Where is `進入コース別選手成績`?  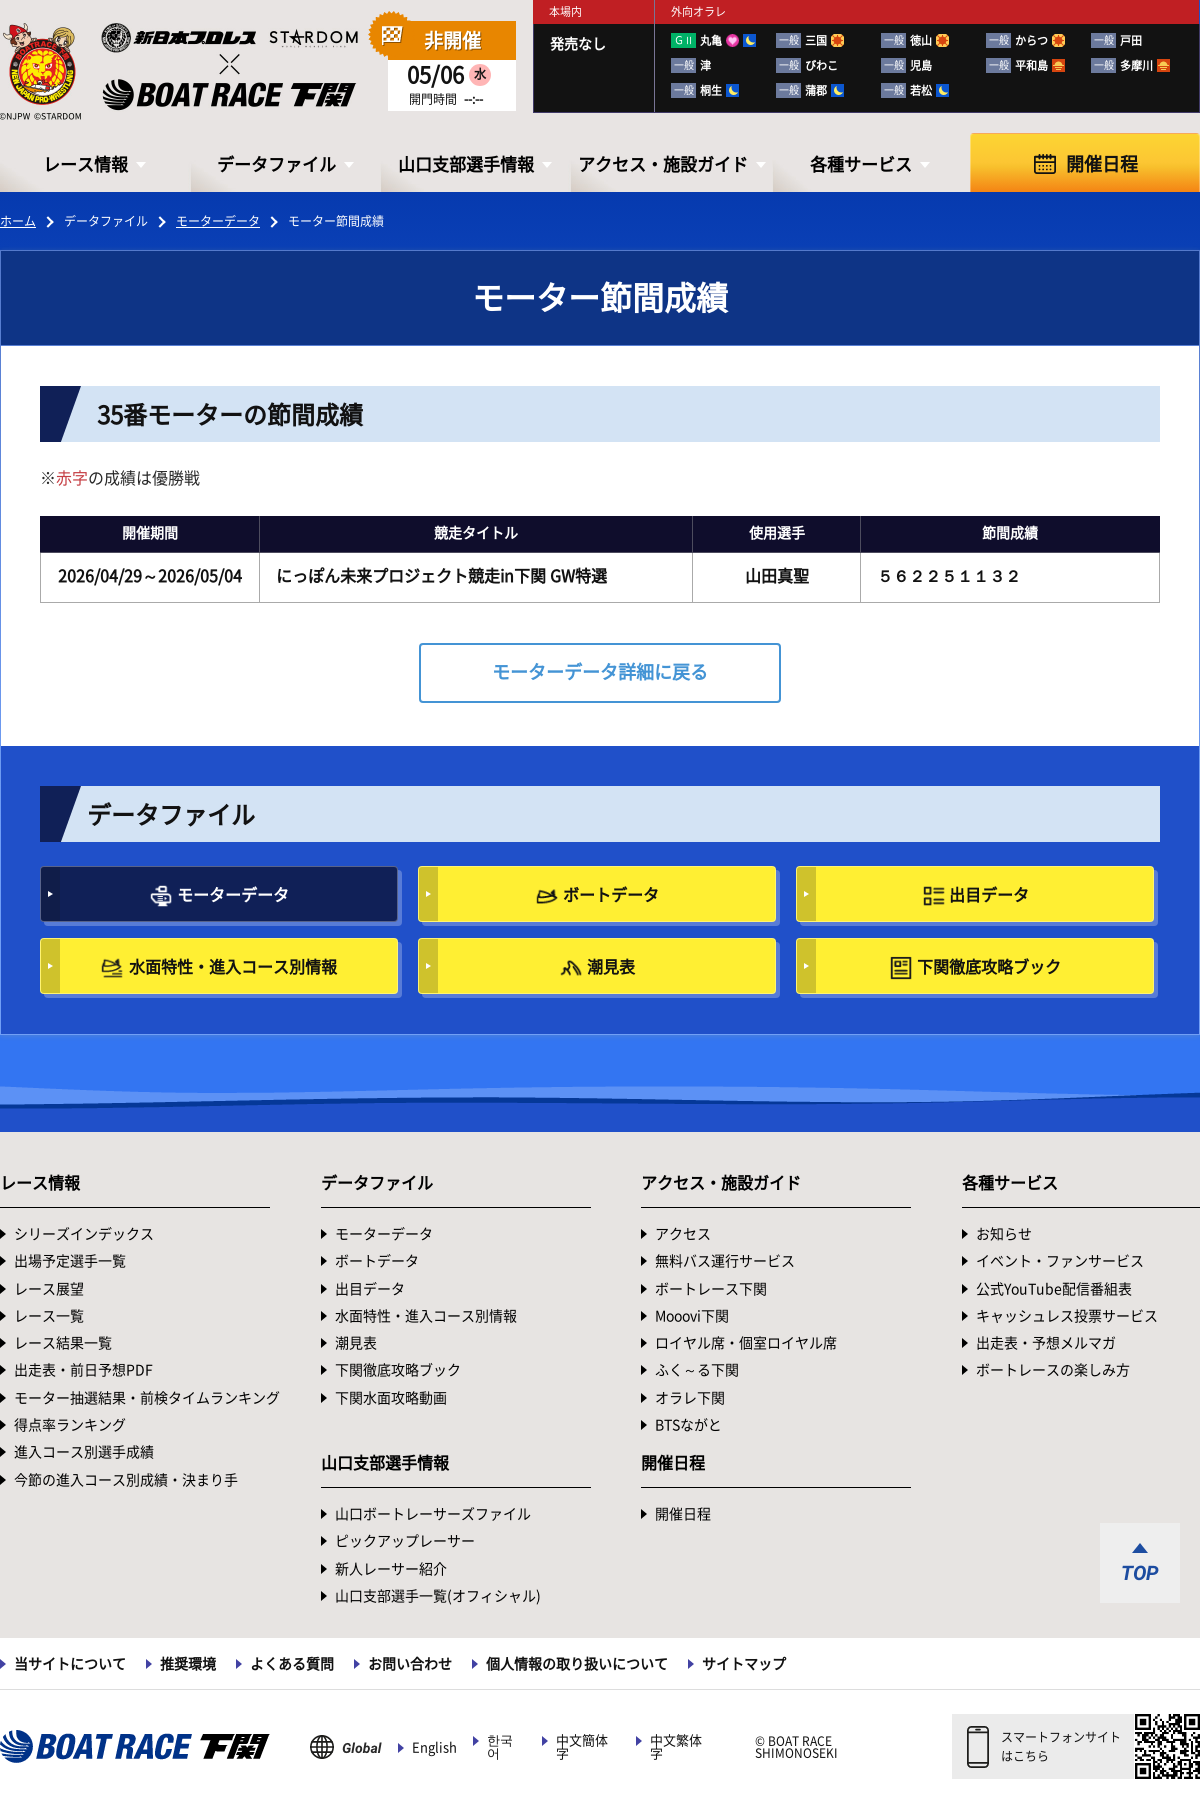
進入コース別選手成績 is located at coordinates (84, 1452).